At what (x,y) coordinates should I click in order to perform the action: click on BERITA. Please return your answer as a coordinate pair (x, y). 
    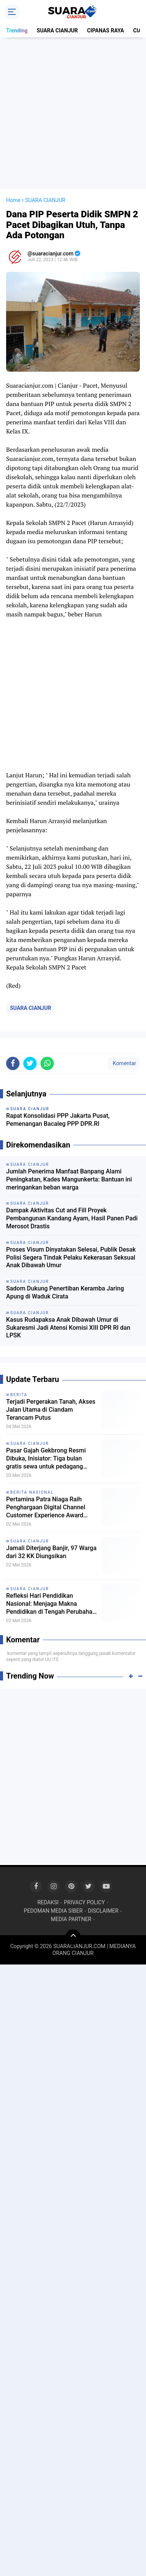
    Looking at the image, I should click on (19, 1395).